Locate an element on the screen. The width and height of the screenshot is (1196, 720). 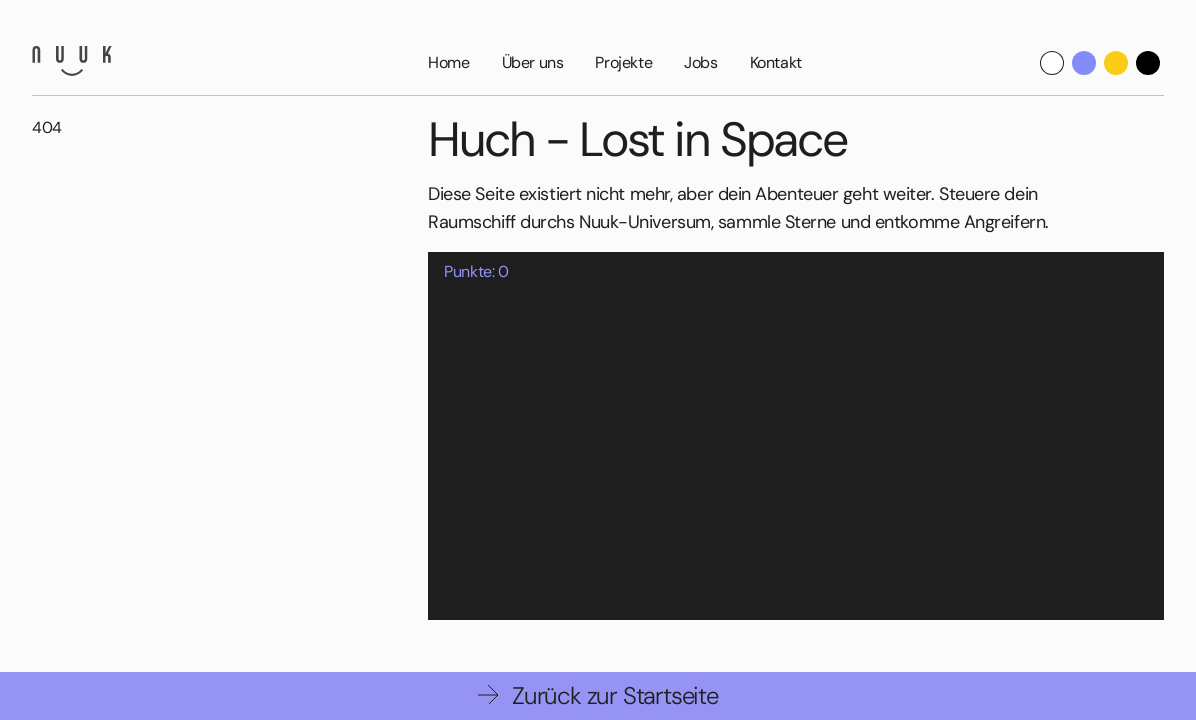
Über uns is located at coordinates (533, 62).